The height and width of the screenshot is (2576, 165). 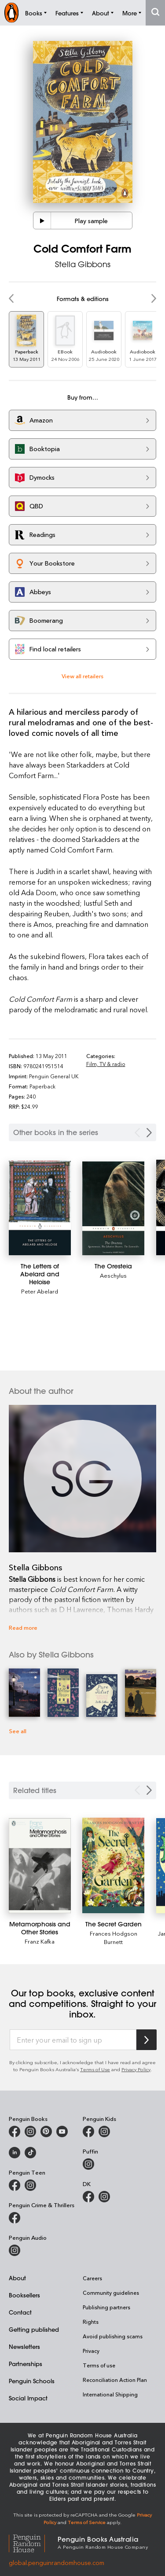 What do you see at coordinates (40, 1941) in the screenshot?
I see `Franz Kafka` at bounding box center [40, 1941].